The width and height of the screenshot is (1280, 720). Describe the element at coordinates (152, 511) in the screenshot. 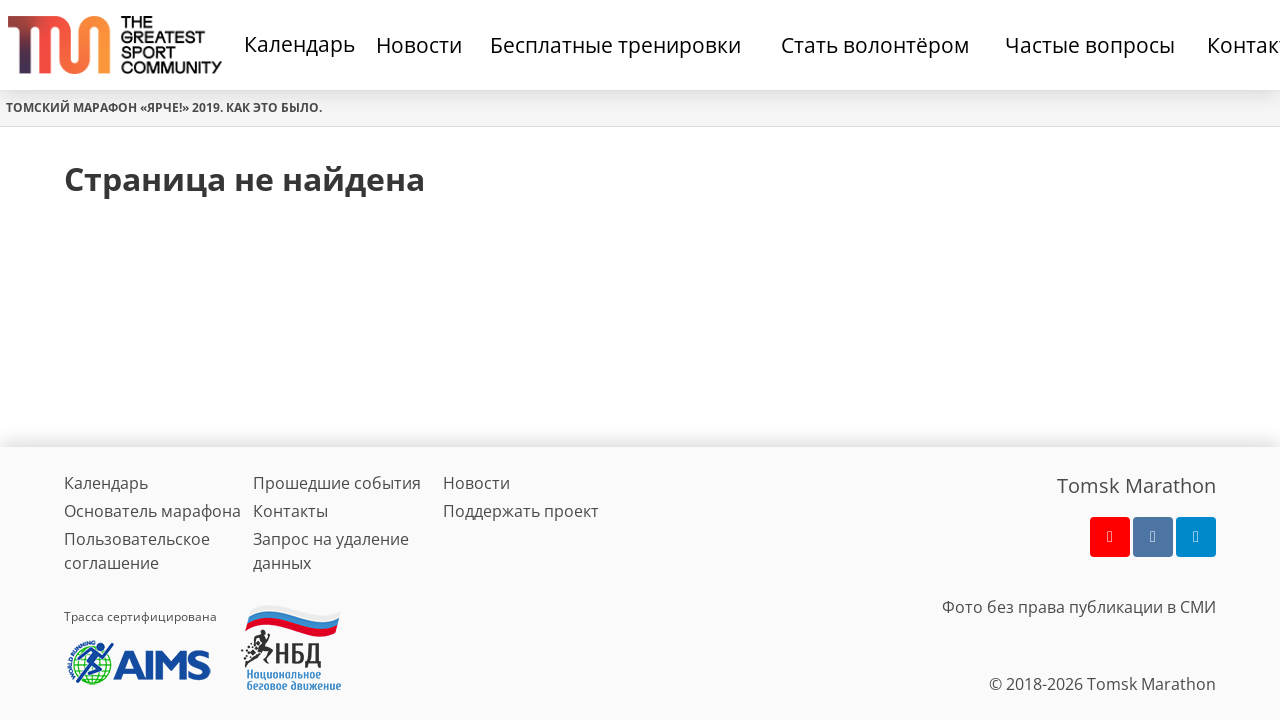

I see `Основатель марафона` at that location.